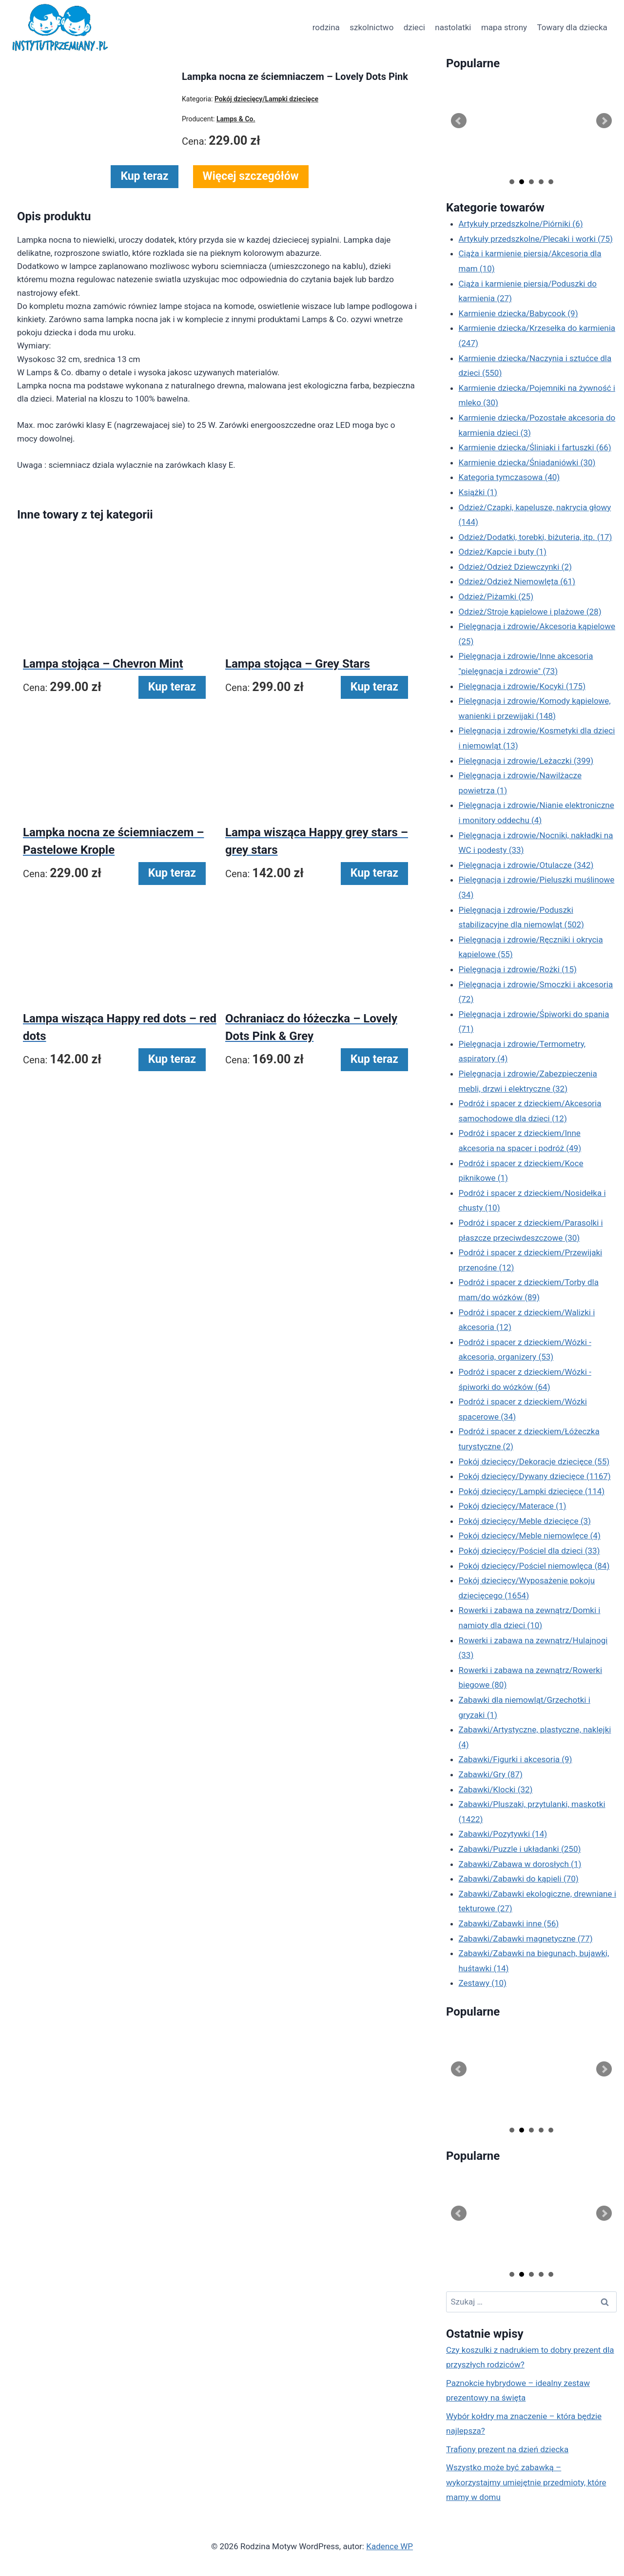 This screenshot has width=624, height=2576. I want to click on Odzież/Kapcie i buty, so click(502, 552).